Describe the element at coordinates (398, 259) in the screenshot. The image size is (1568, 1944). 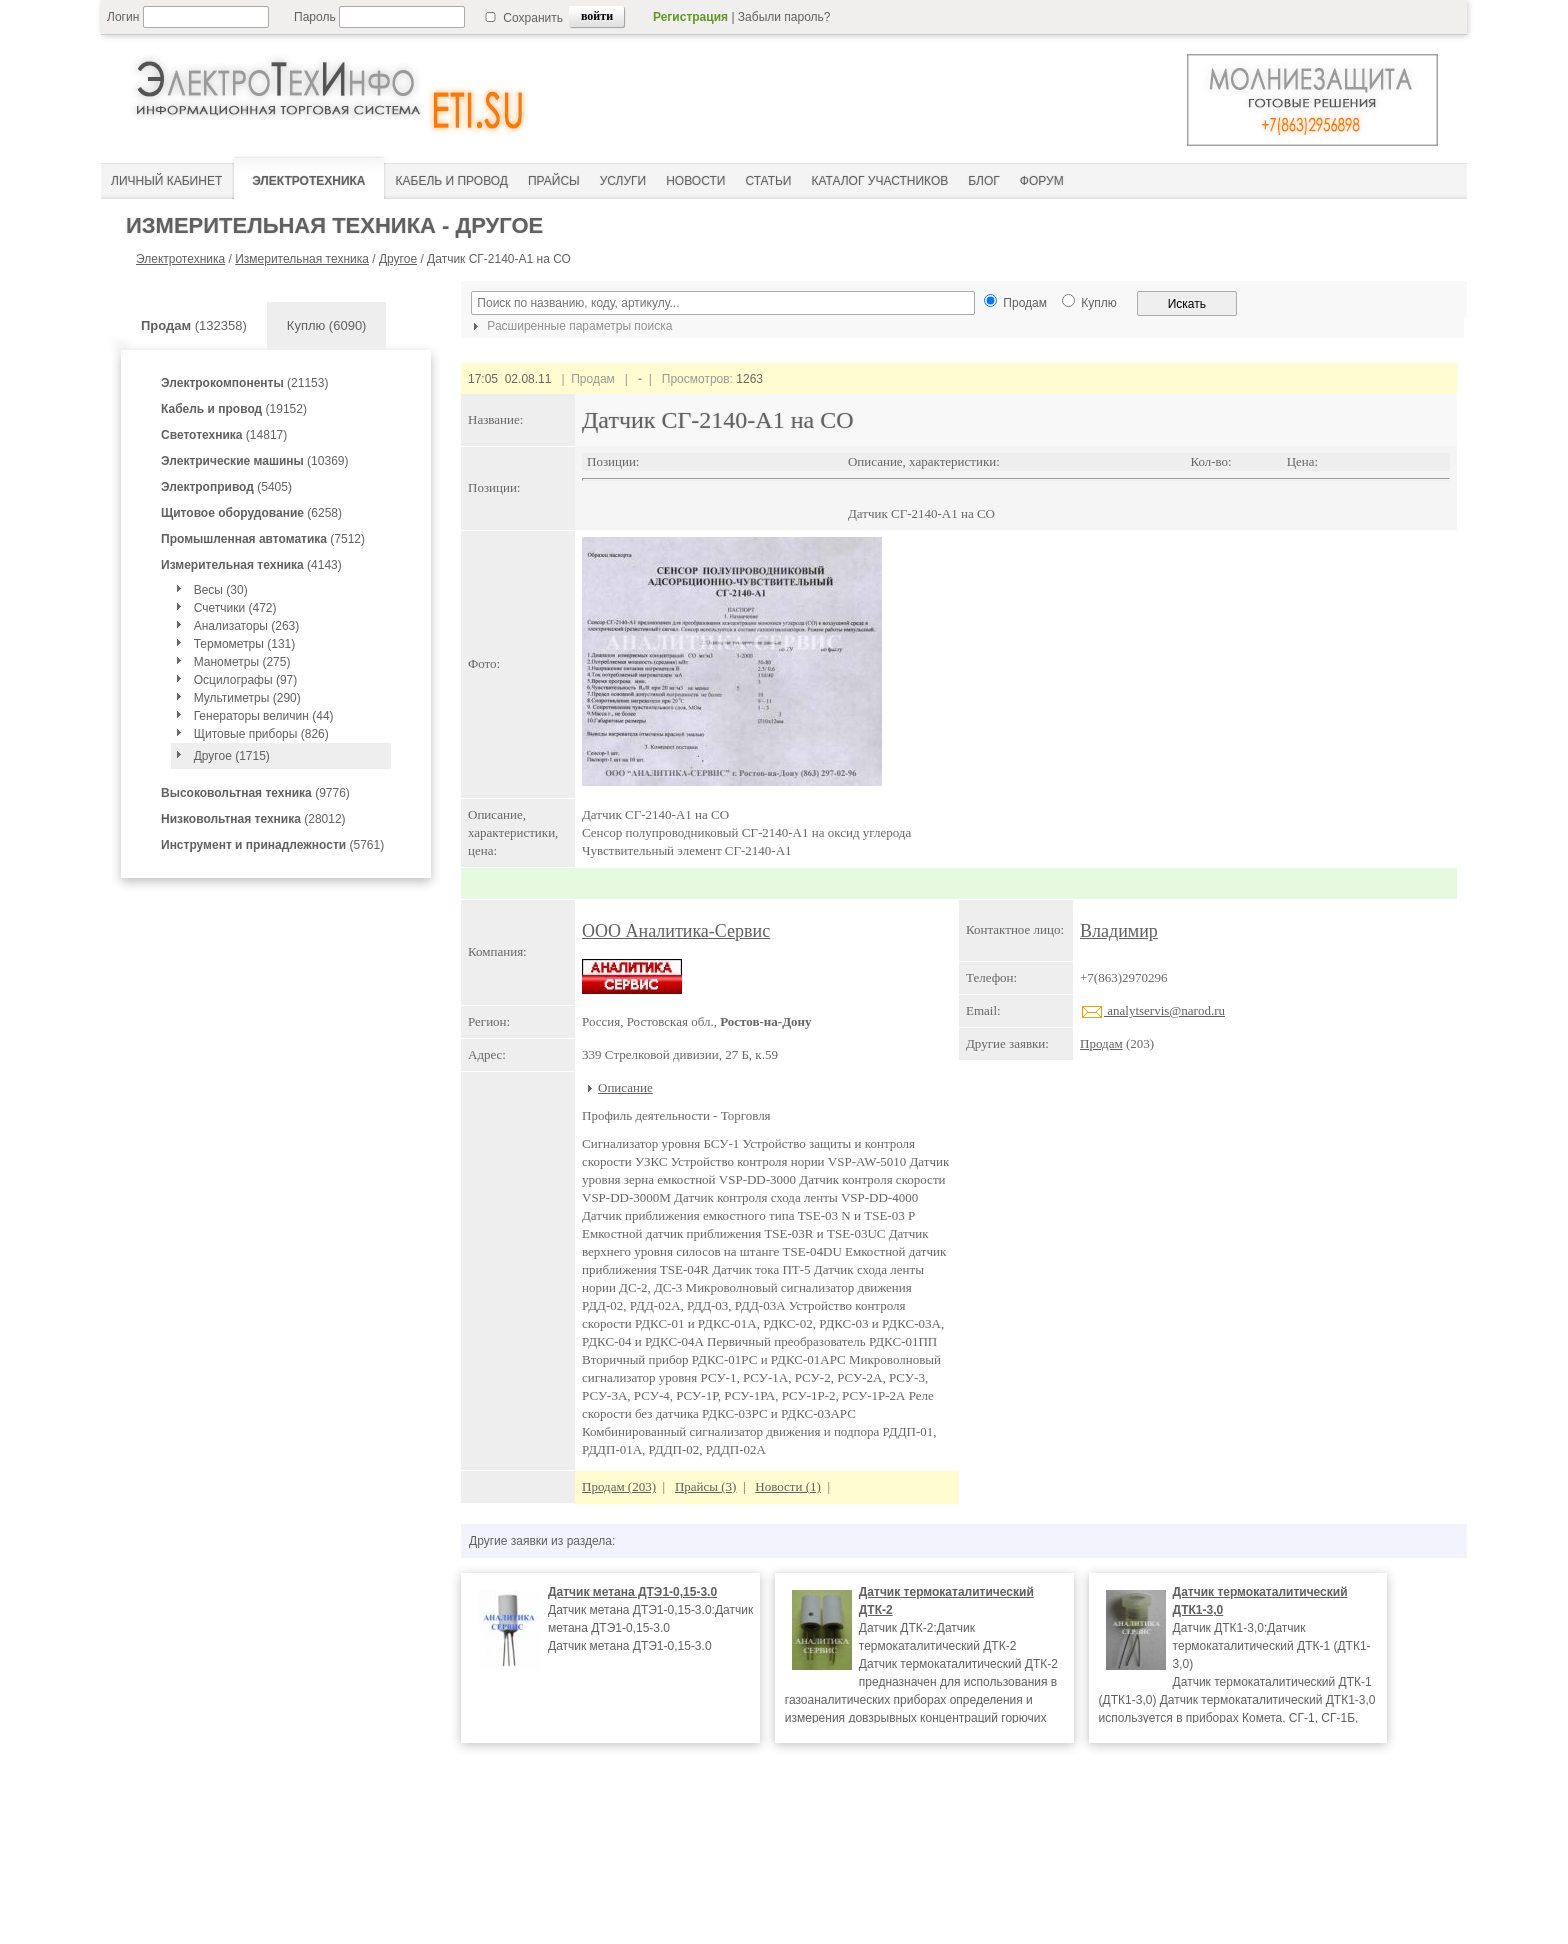
I see `Другое` at that location.